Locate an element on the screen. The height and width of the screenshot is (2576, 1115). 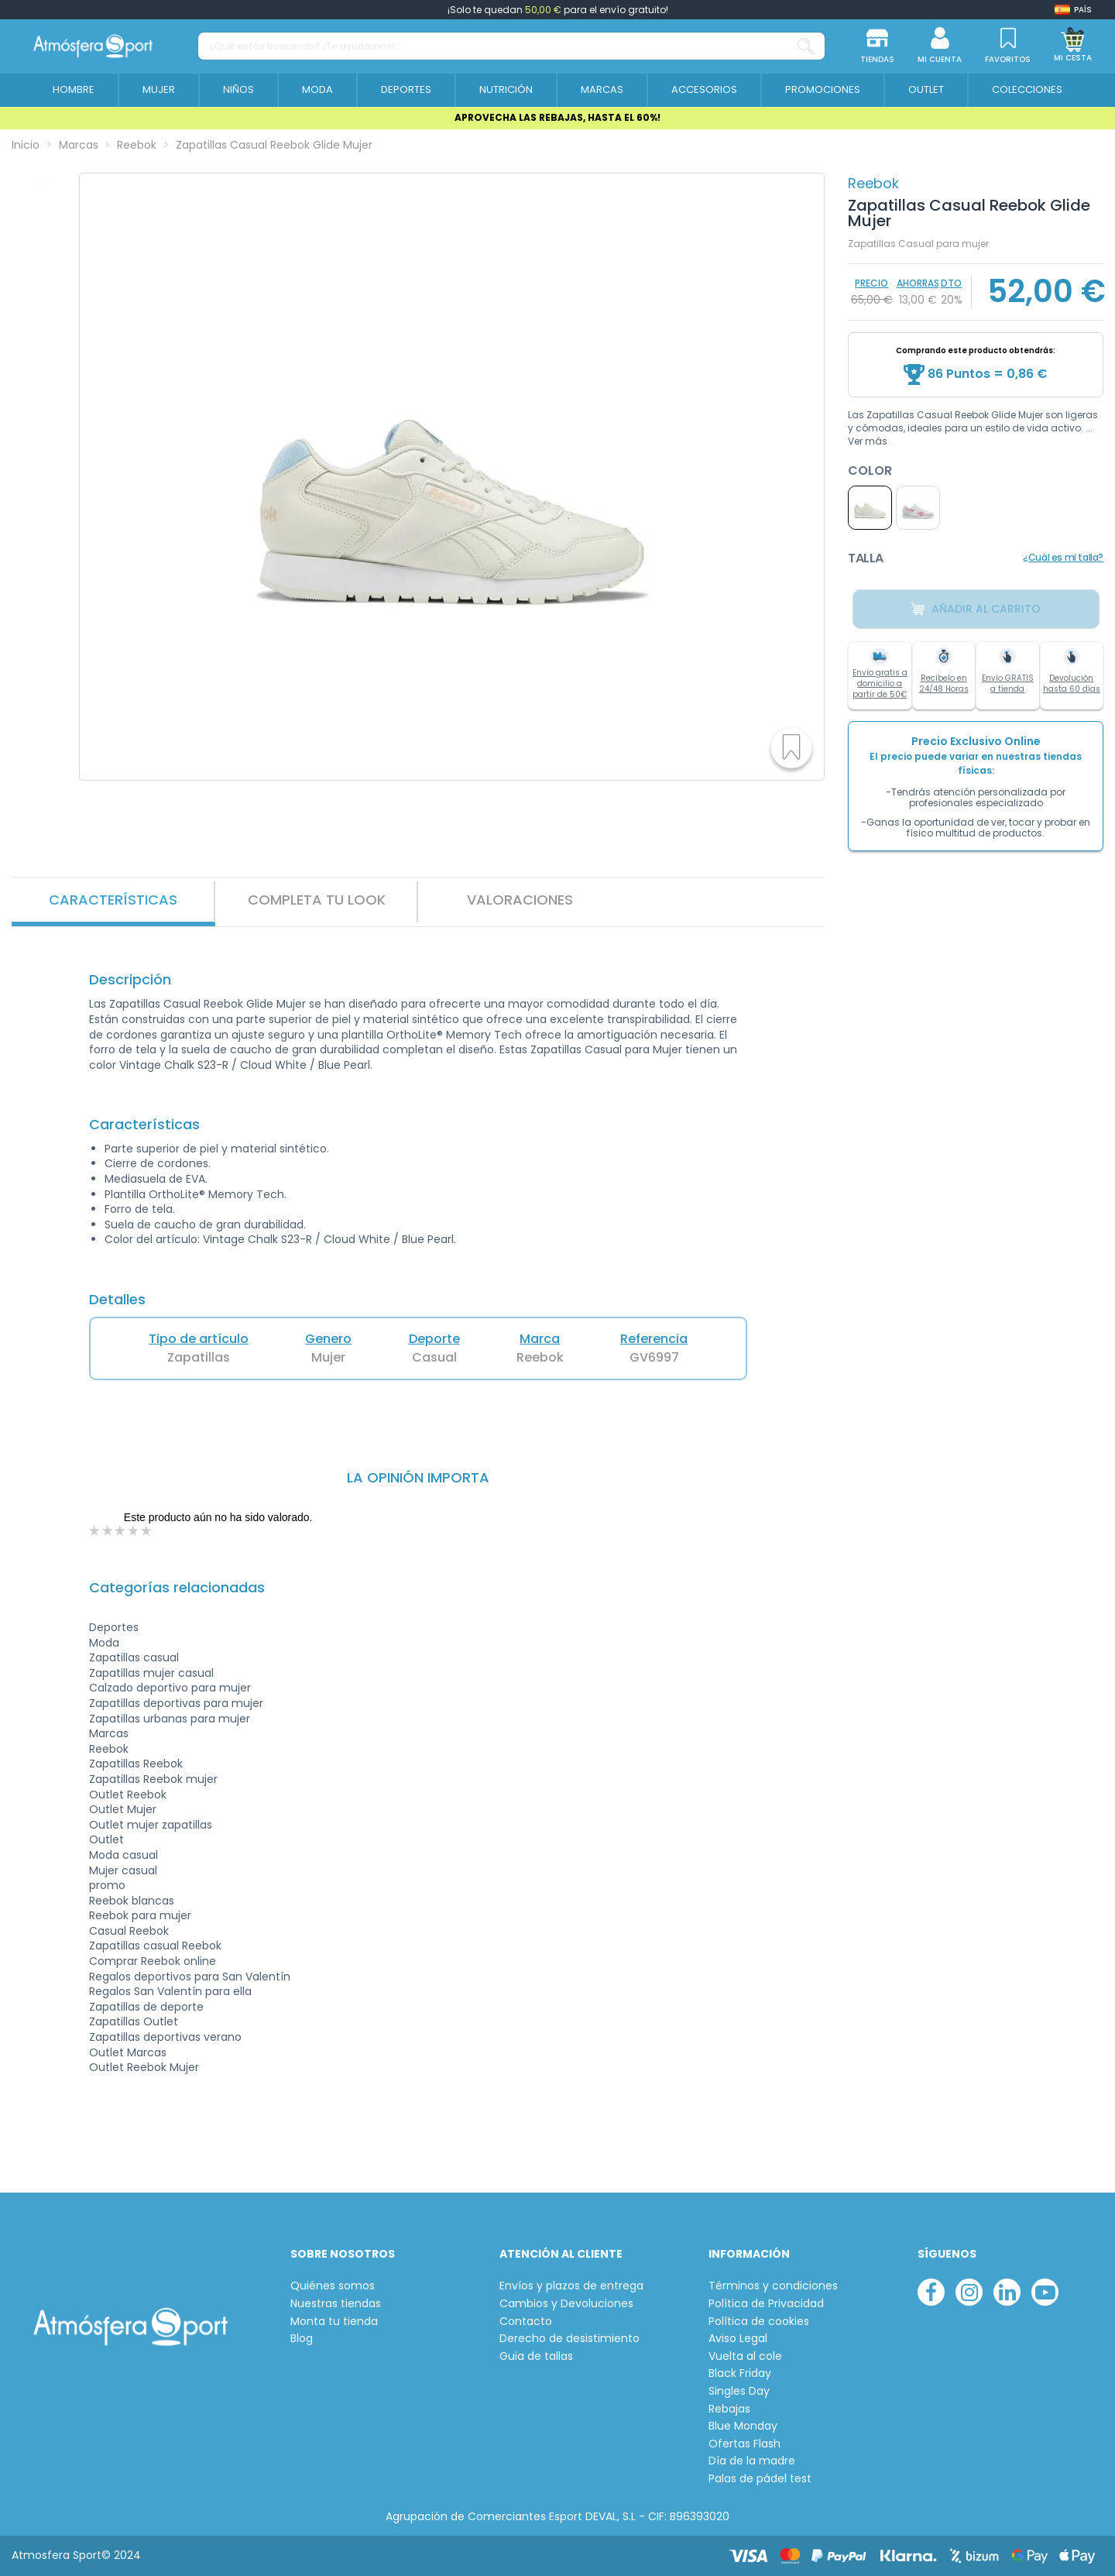
Zapatillas Reebok is located at coordinates (136, 1763).